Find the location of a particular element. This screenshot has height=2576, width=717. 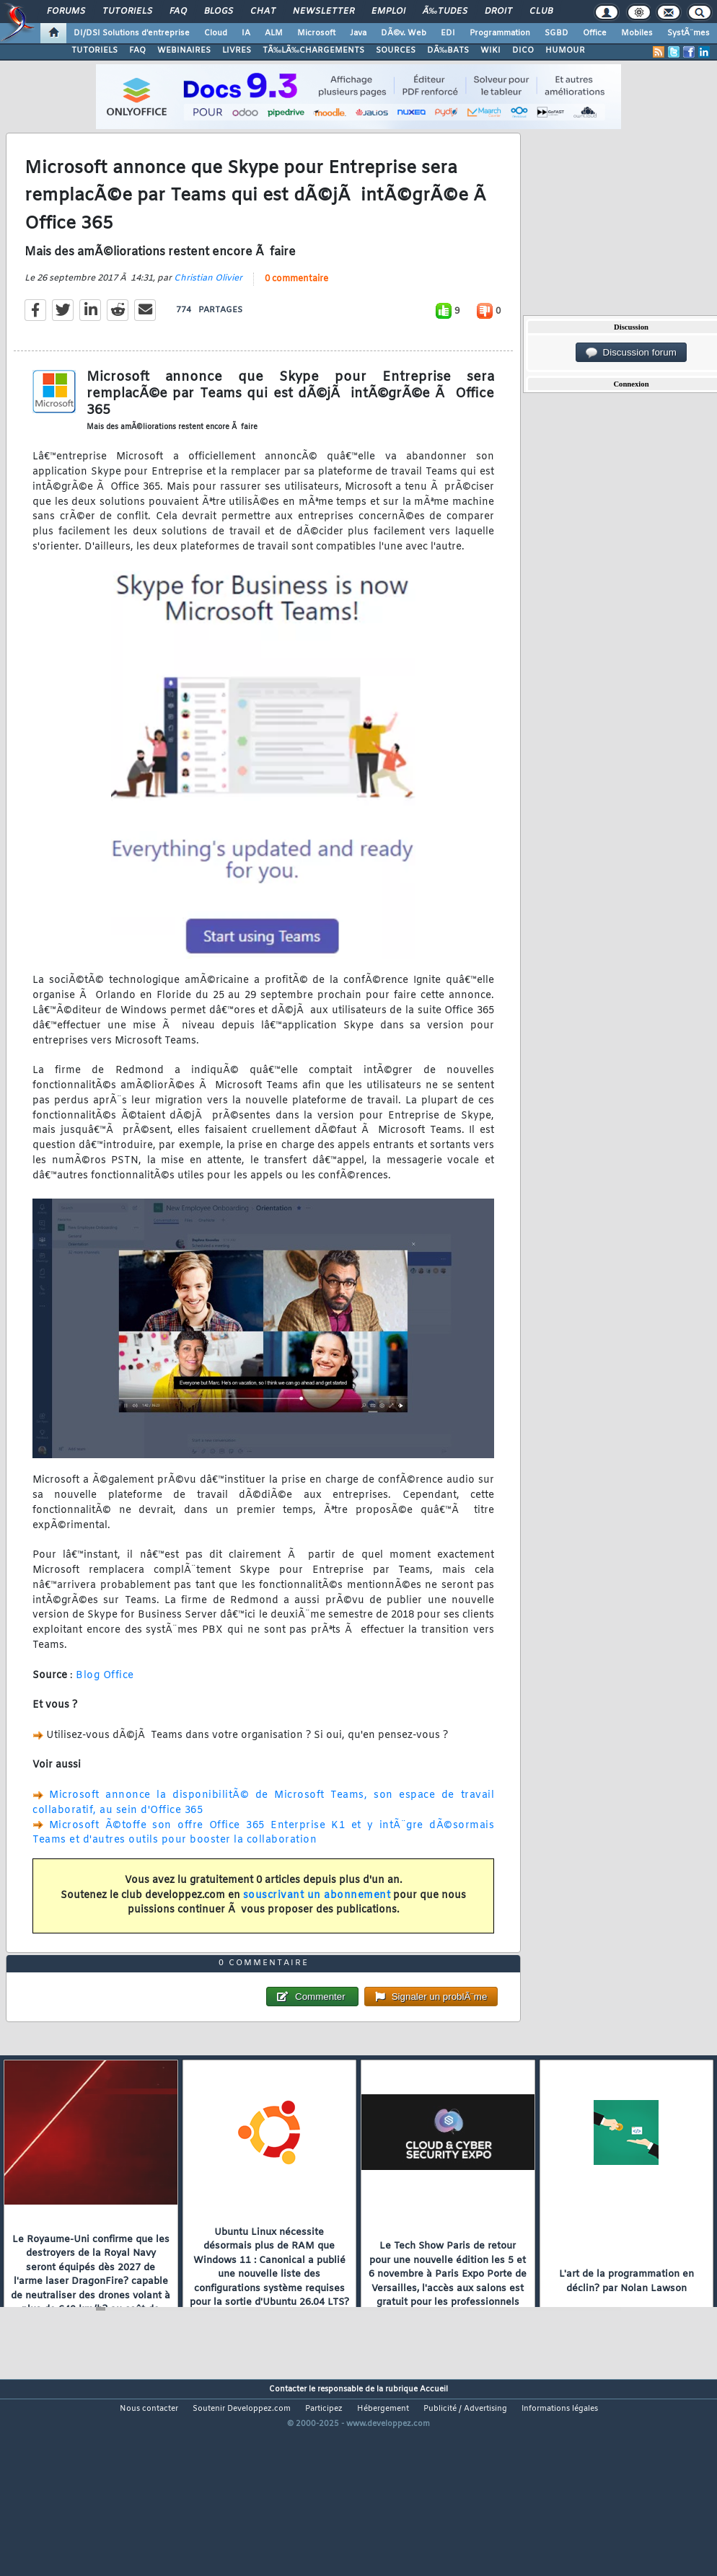

souscrivant un abonnement is located at coordinates (317, 1922).